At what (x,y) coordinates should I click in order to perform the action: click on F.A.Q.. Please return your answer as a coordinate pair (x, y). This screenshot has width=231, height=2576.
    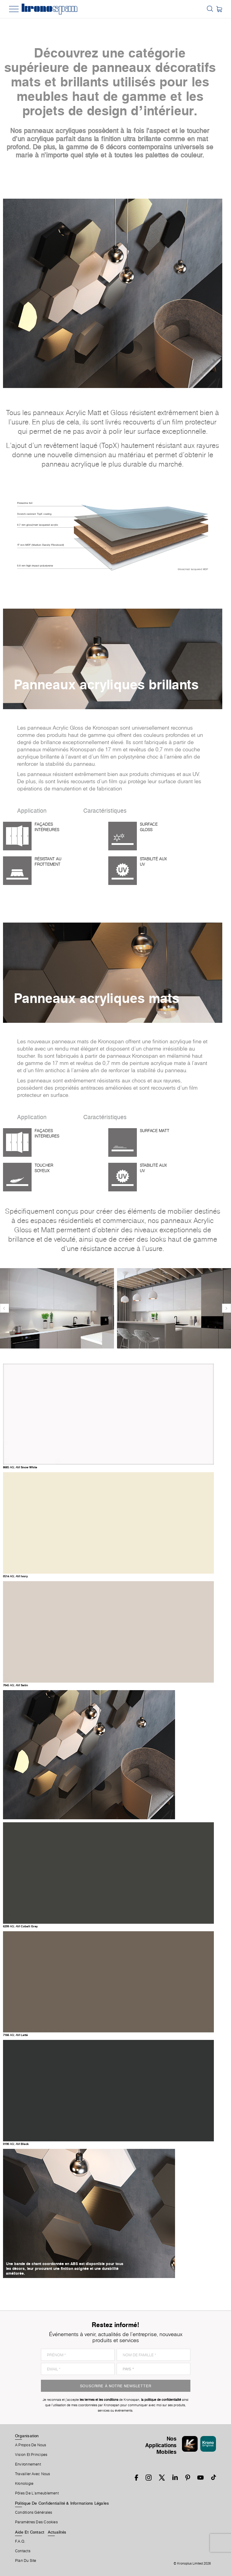
    Looking at the image, I should click on (20, 2541).